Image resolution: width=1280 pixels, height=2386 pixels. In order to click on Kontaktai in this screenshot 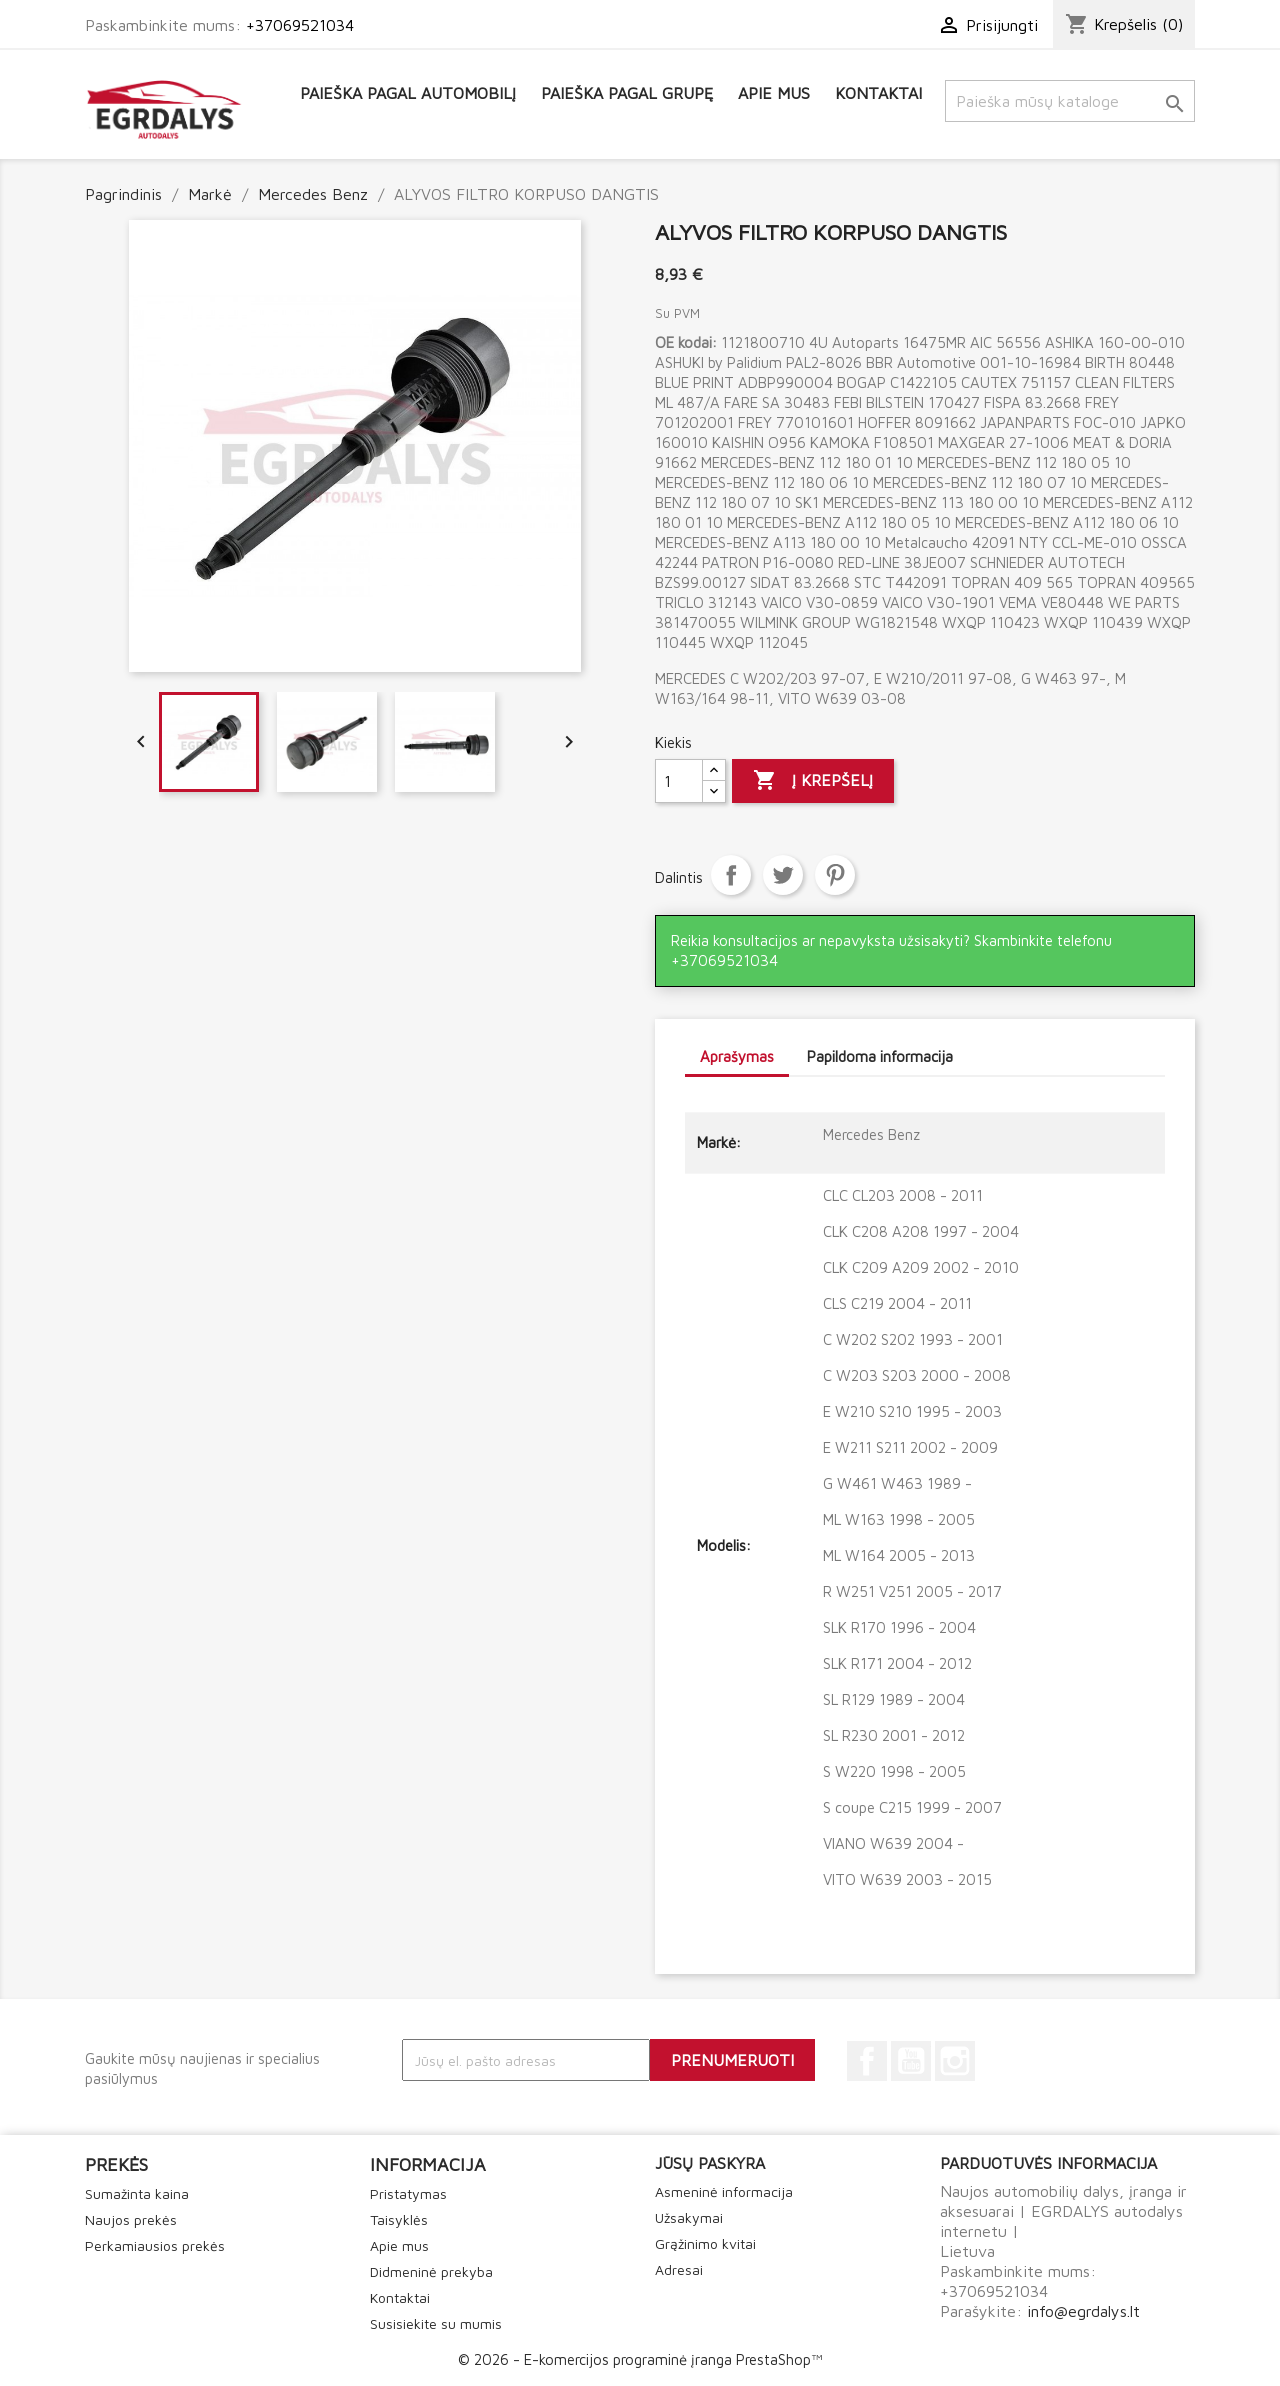, I will do `click(878, 93)`.